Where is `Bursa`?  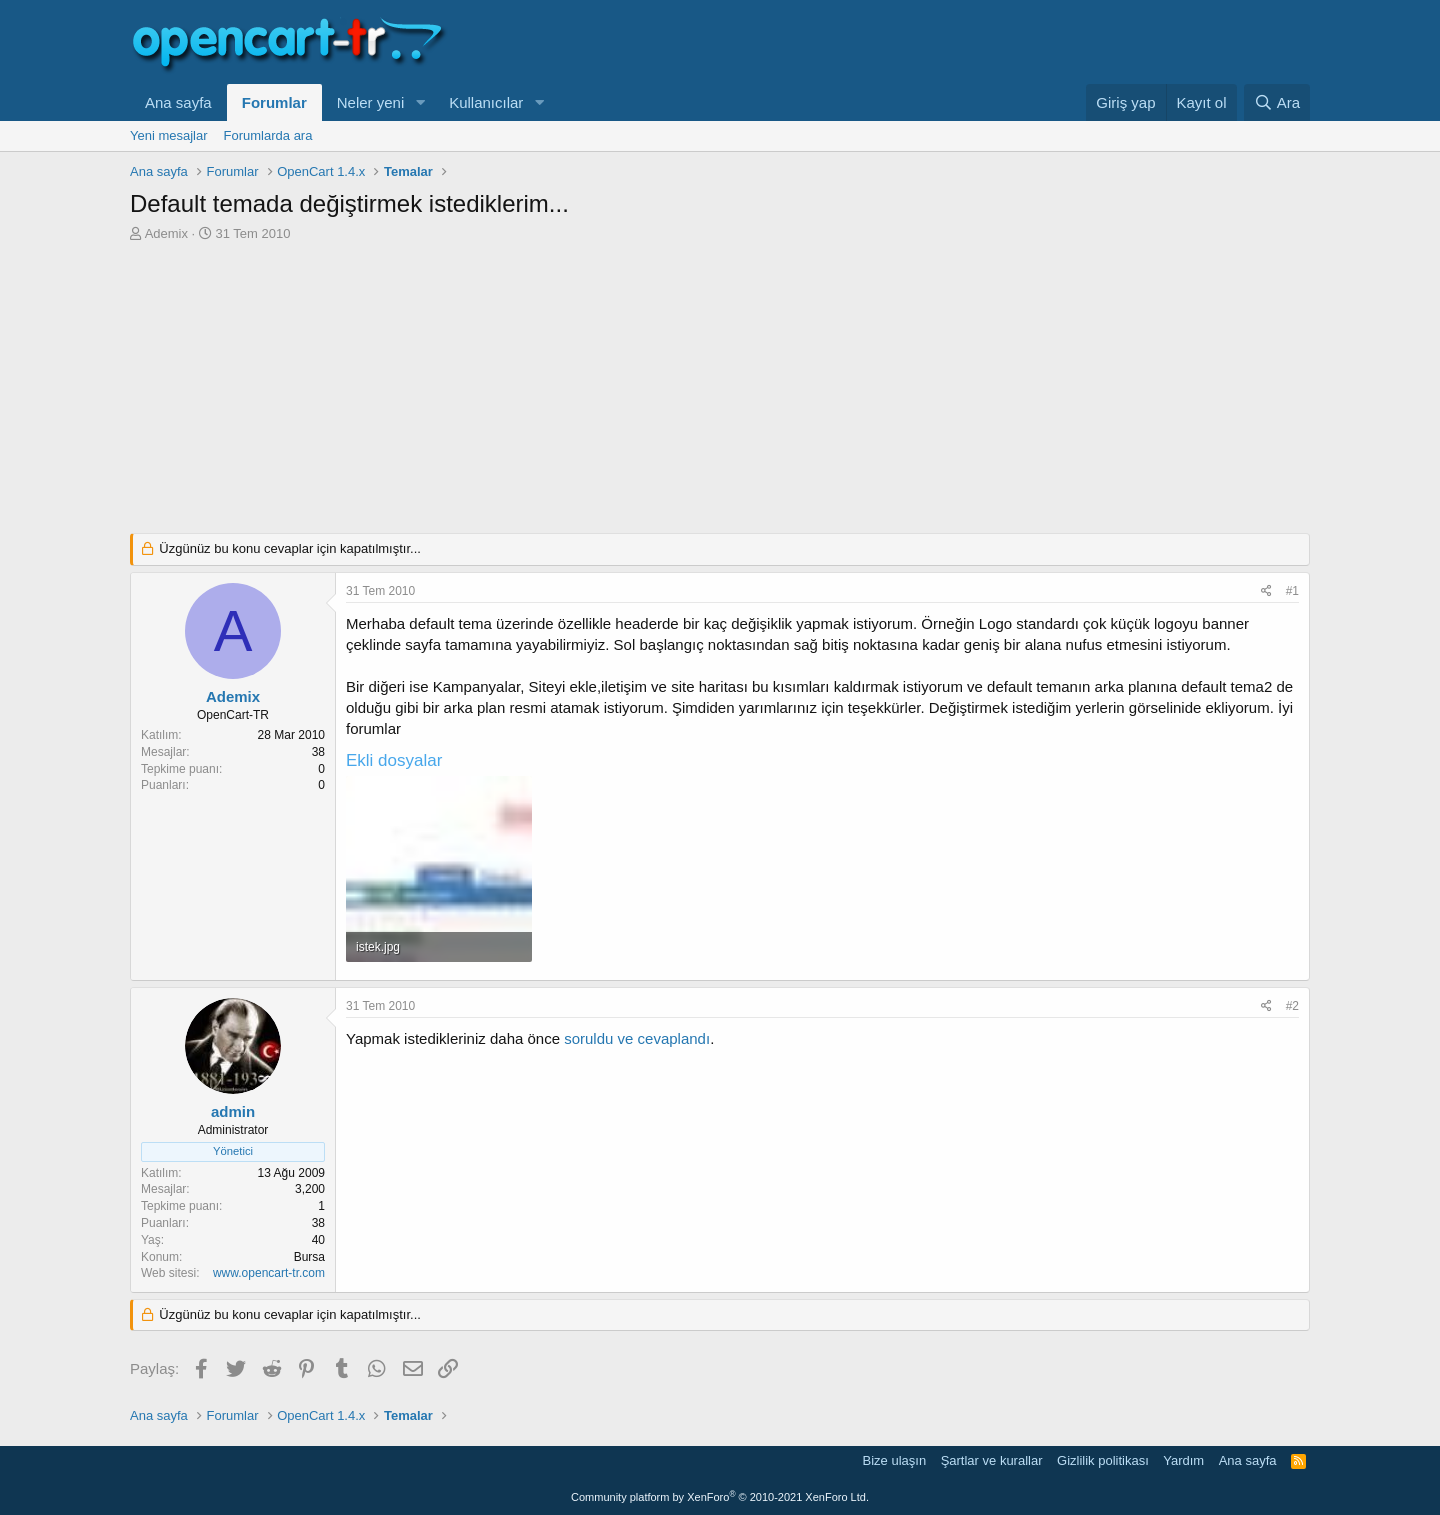
Bursa is located at coordinates (309, 1257).